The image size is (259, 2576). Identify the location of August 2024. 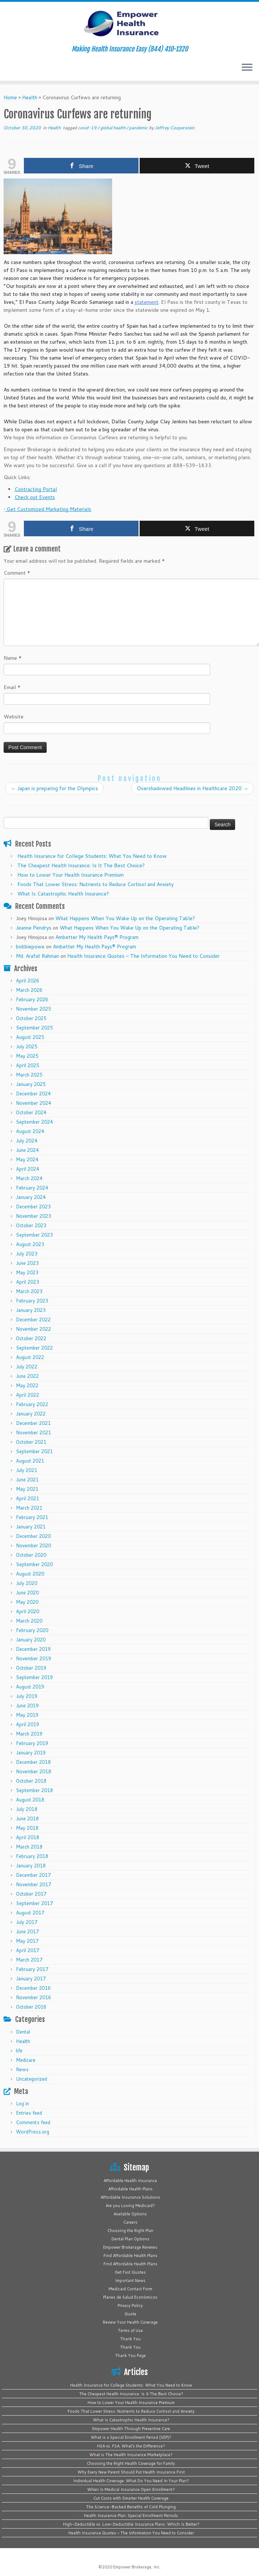
(30, 1131).